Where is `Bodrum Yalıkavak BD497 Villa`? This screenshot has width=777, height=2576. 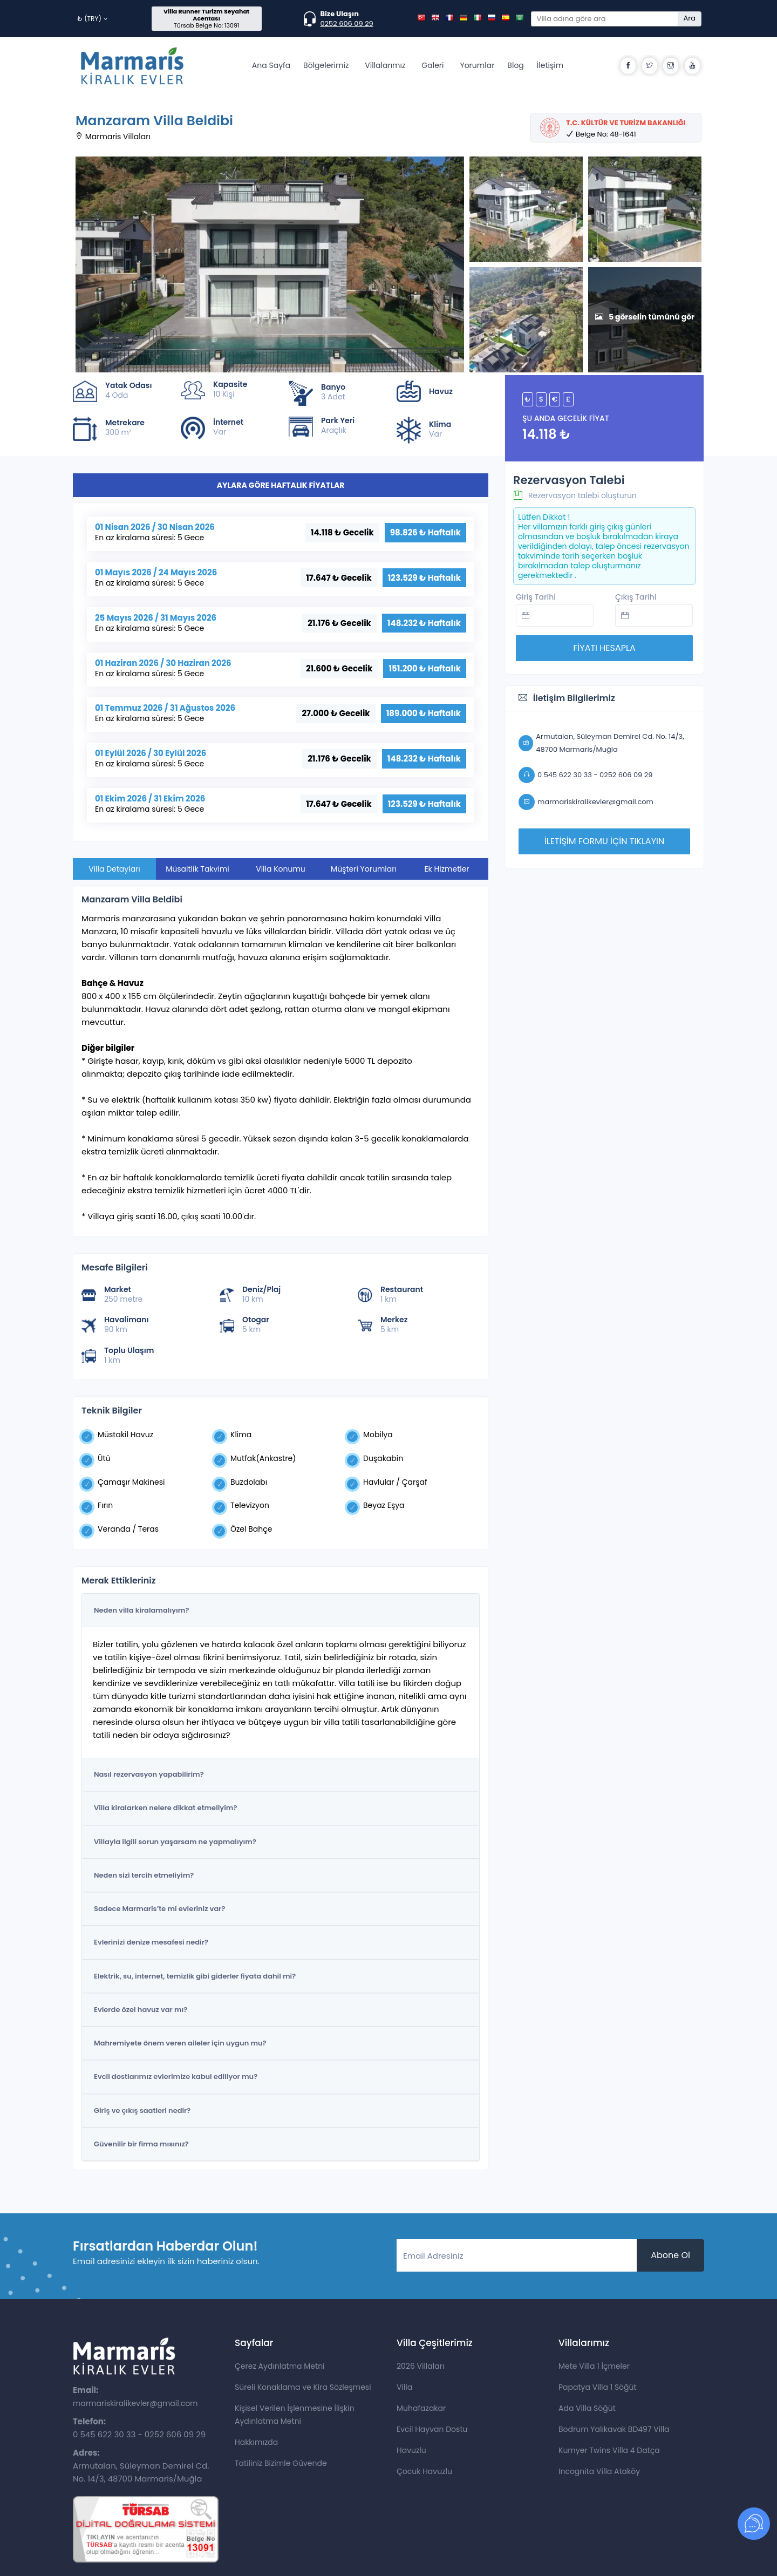 Bodrum Yalıkavak BD497 Villa is located at coordinates (614, 2429).